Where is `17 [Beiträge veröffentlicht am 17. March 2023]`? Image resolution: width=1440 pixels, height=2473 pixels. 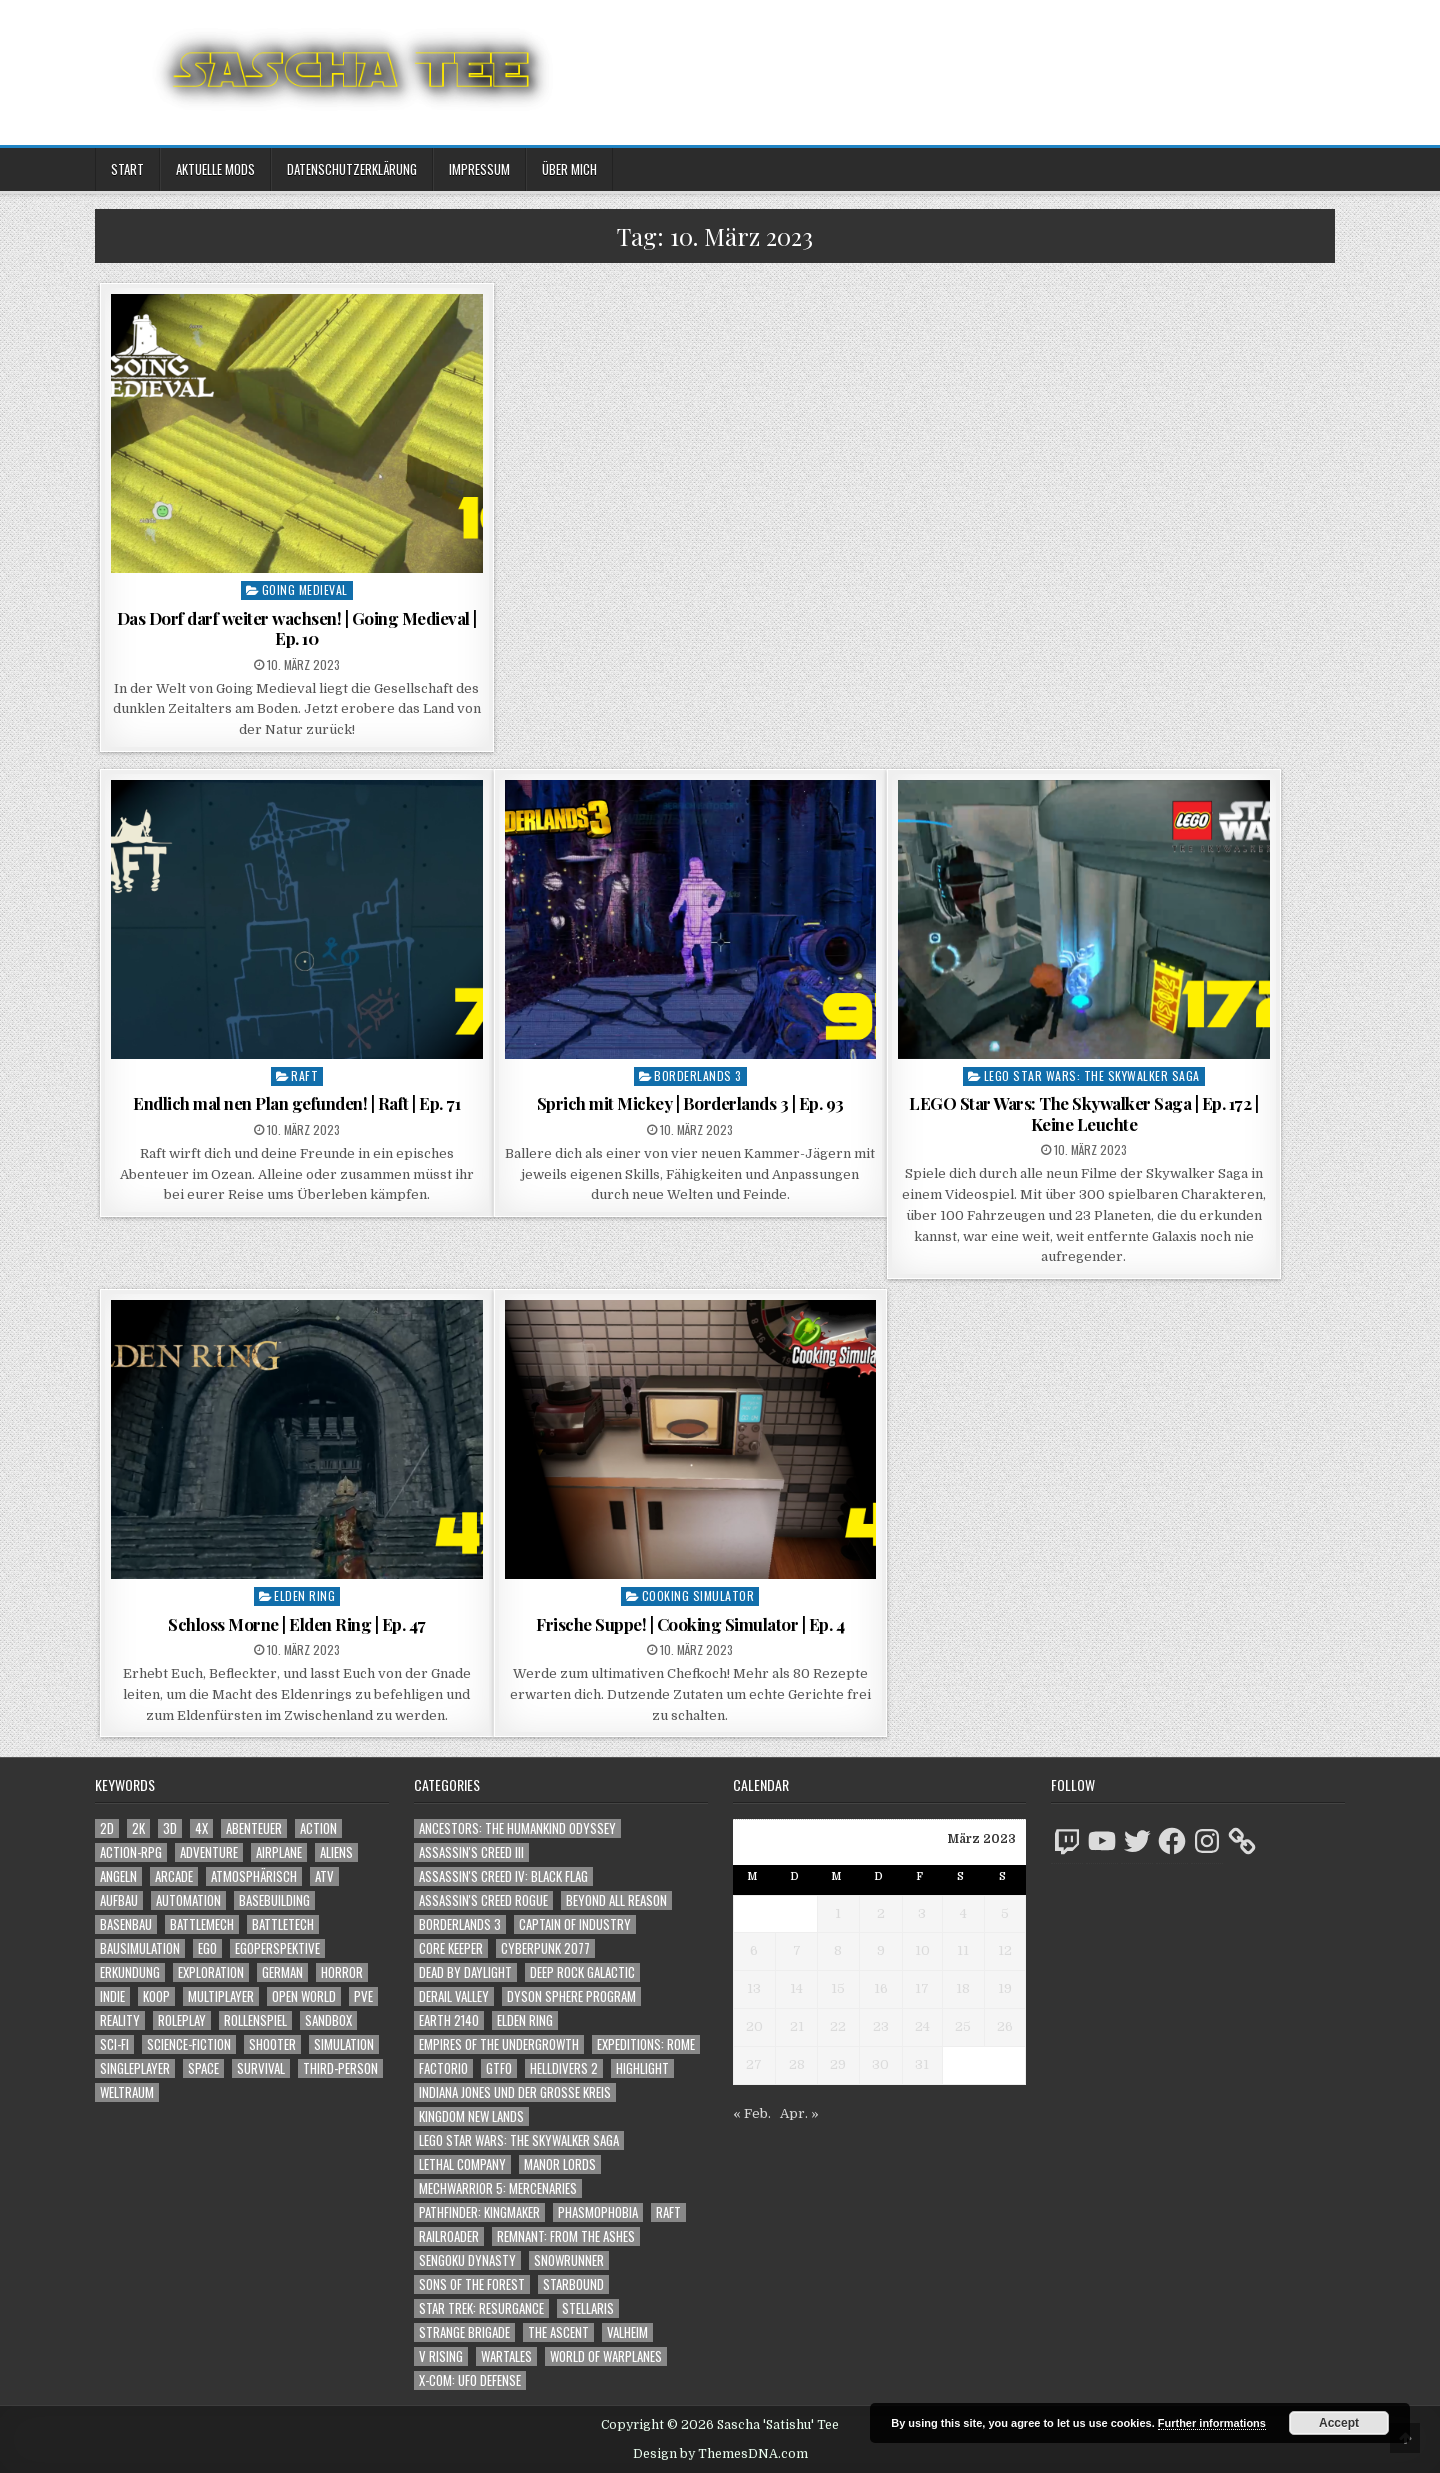
17 [Beiträge veröffentlicht am 17. March 2023] is located at coordinates (922, 1988).